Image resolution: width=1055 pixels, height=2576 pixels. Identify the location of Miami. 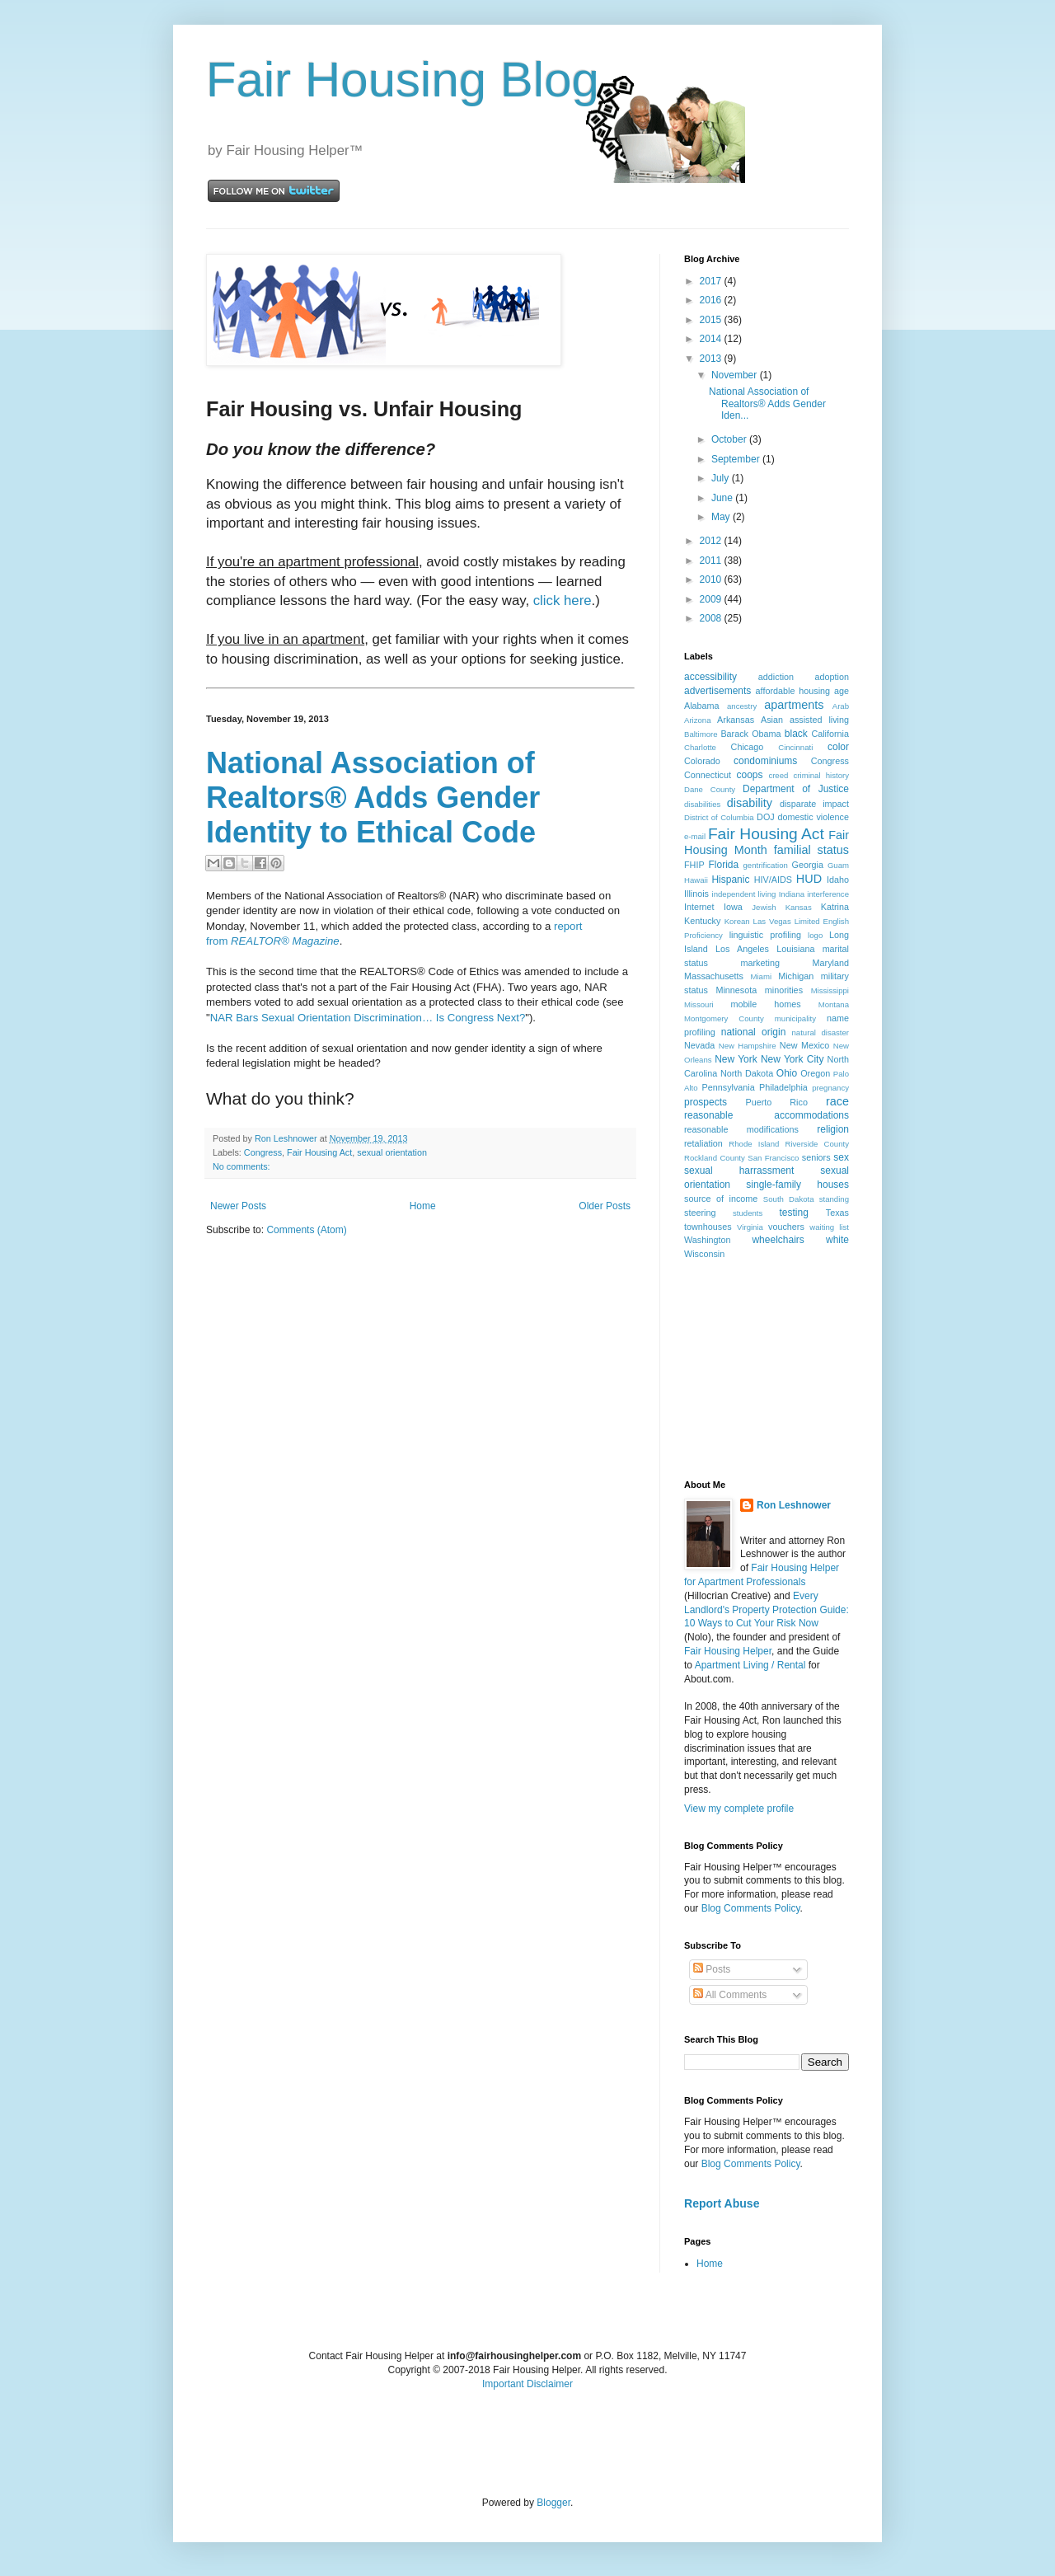
(760, 976).